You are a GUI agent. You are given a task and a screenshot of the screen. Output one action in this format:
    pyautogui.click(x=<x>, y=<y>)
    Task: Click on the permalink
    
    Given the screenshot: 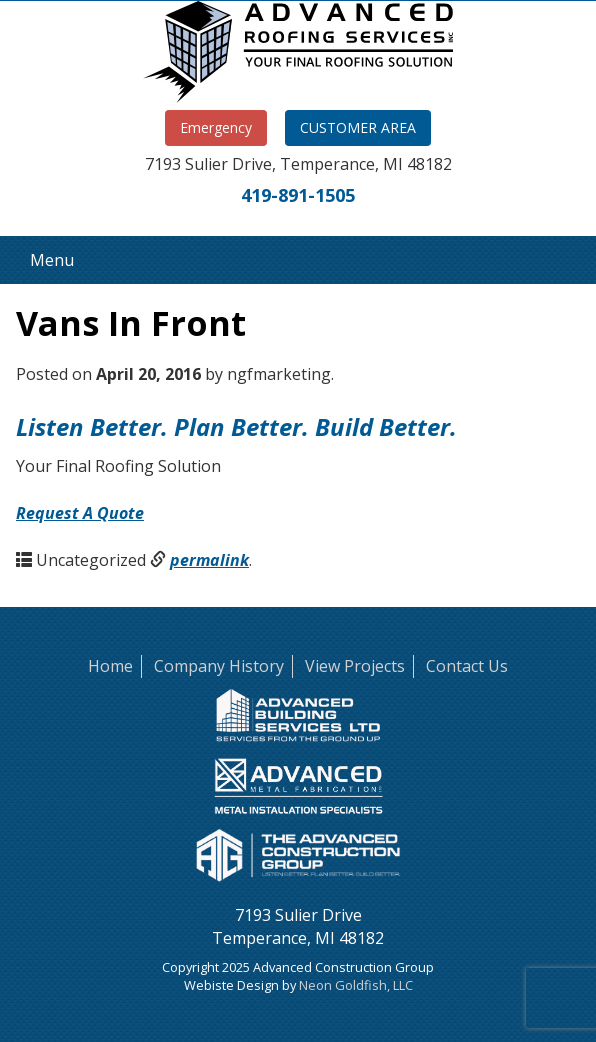 What is the action you would take?
    pyautogui.click(x=209, y=560)
    